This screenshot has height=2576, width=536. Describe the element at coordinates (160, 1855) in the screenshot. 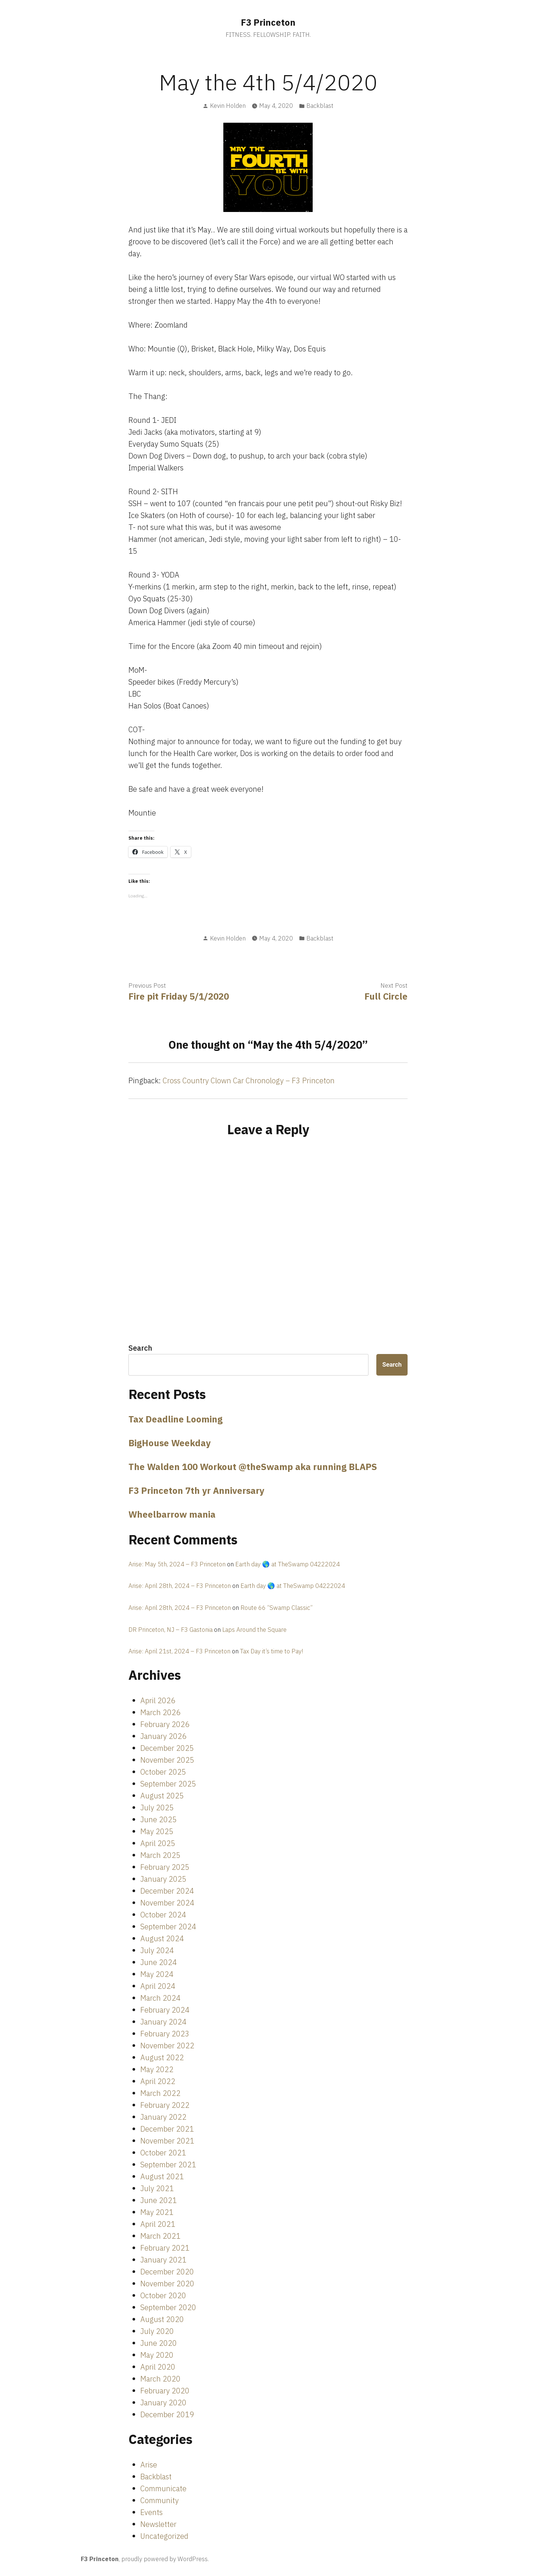

I see `March 2025` at that location.